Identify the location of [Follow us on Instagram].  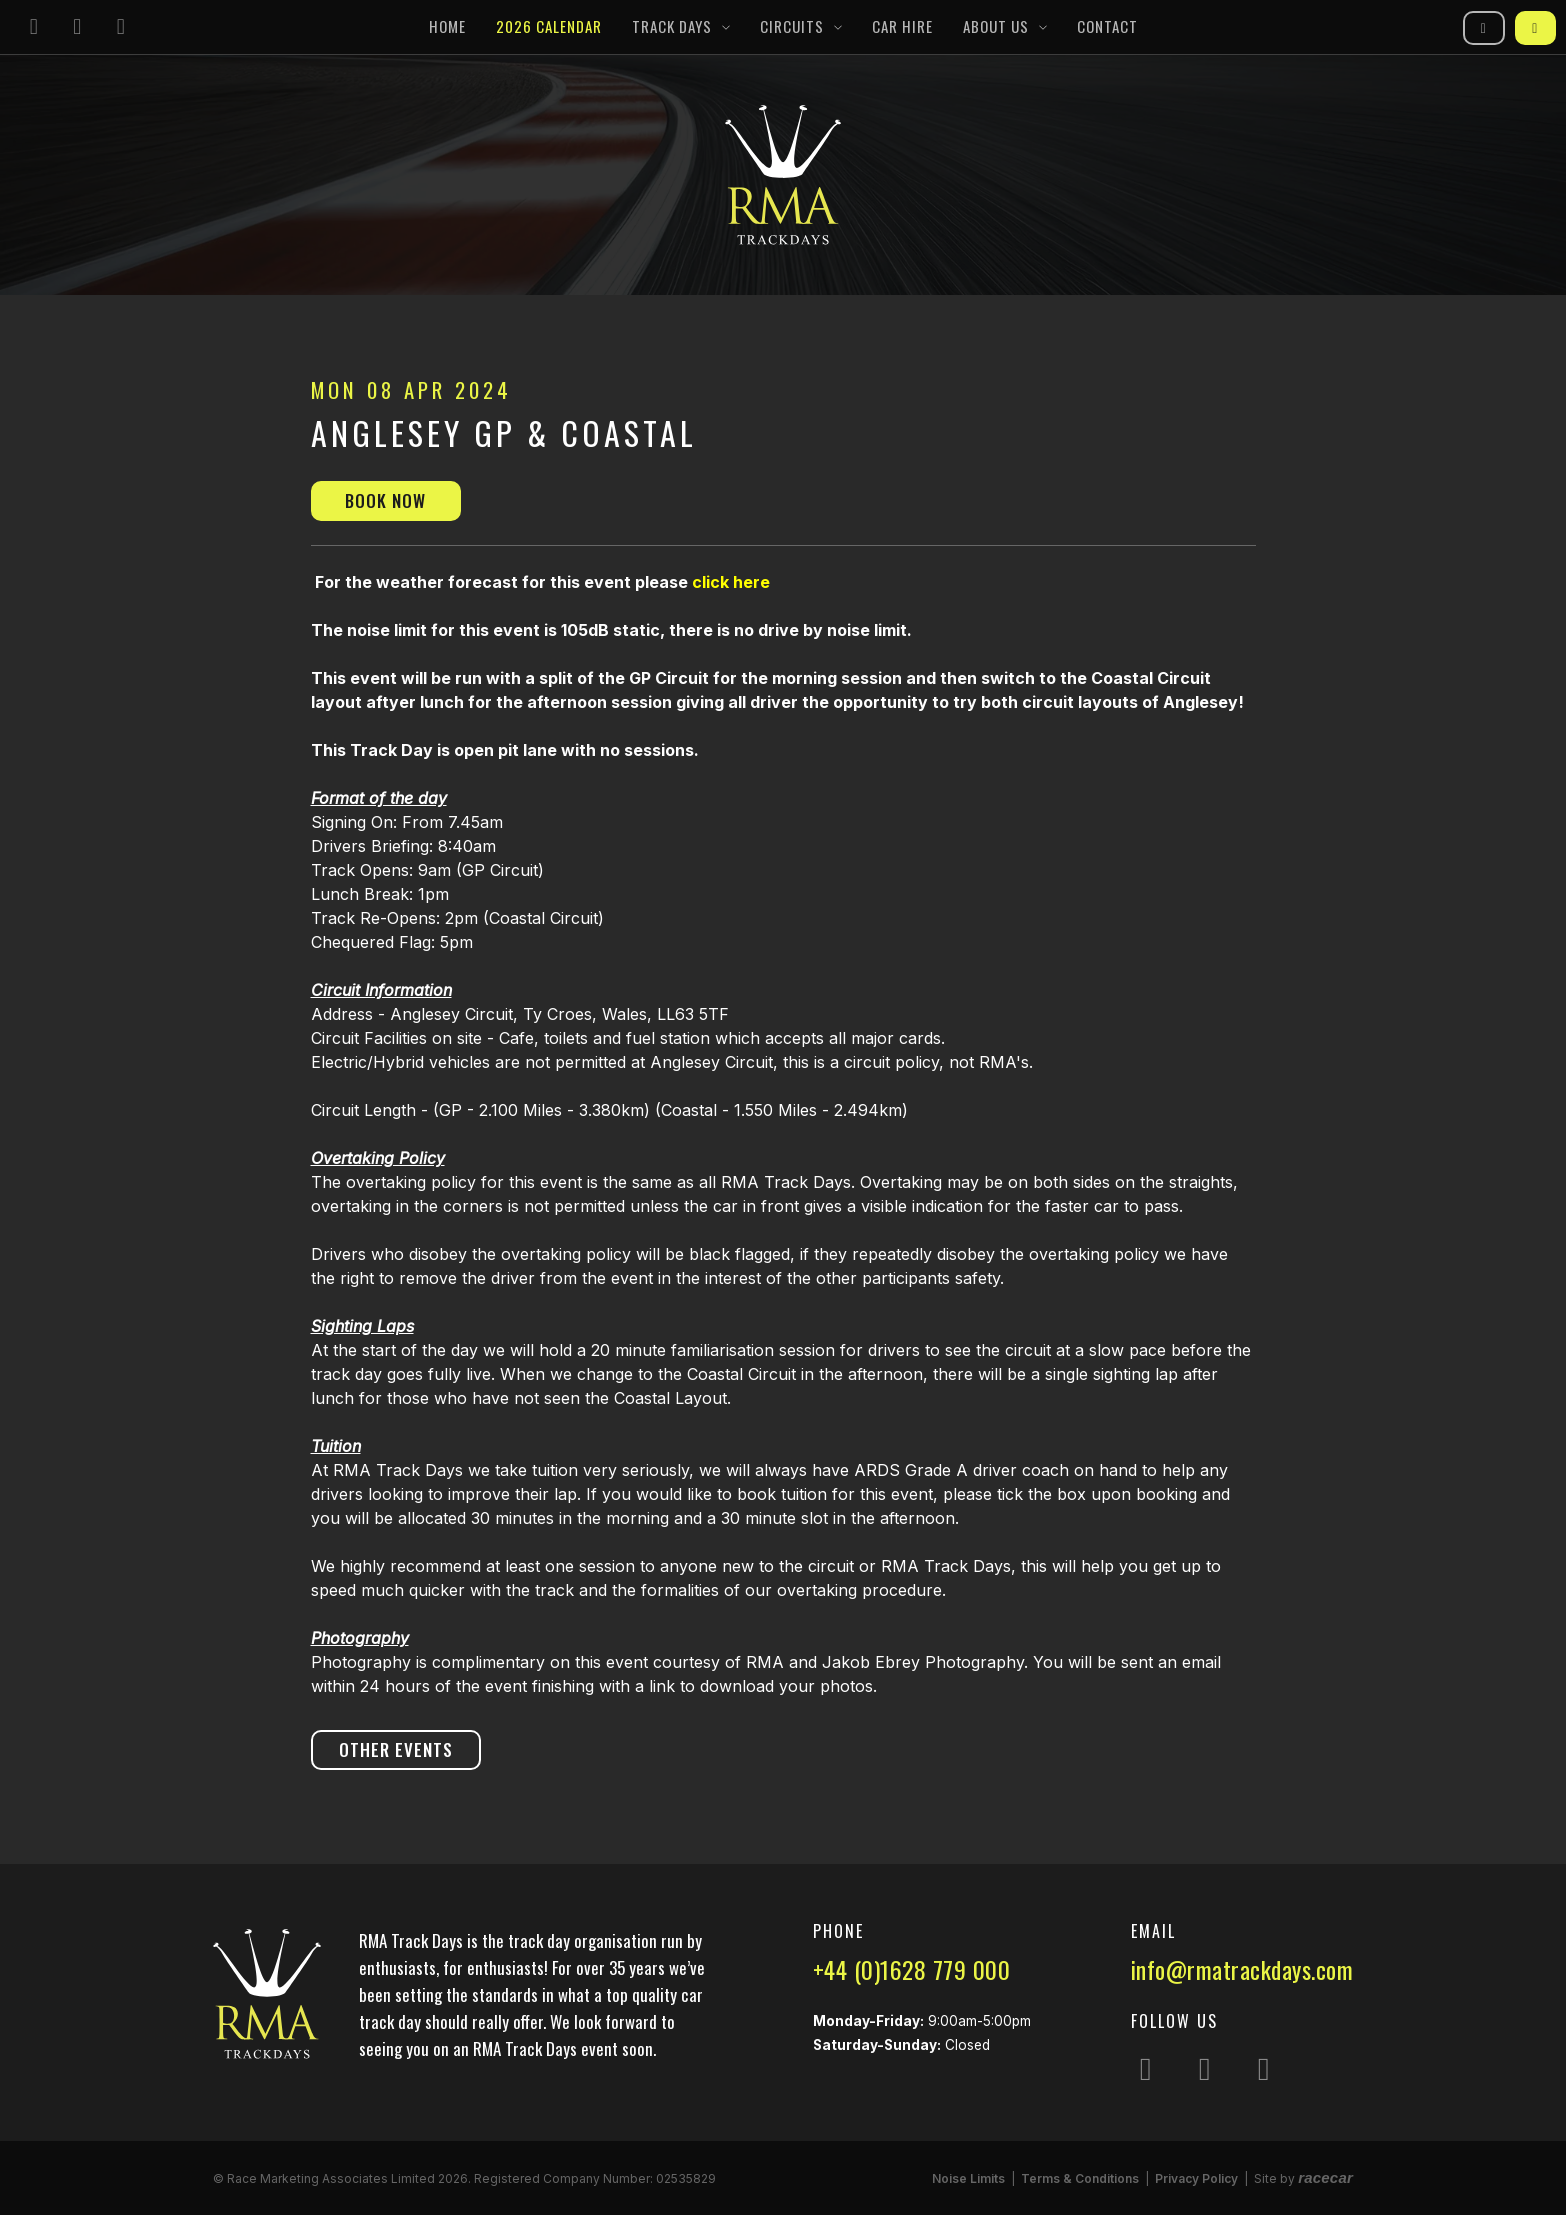
(34, 27).